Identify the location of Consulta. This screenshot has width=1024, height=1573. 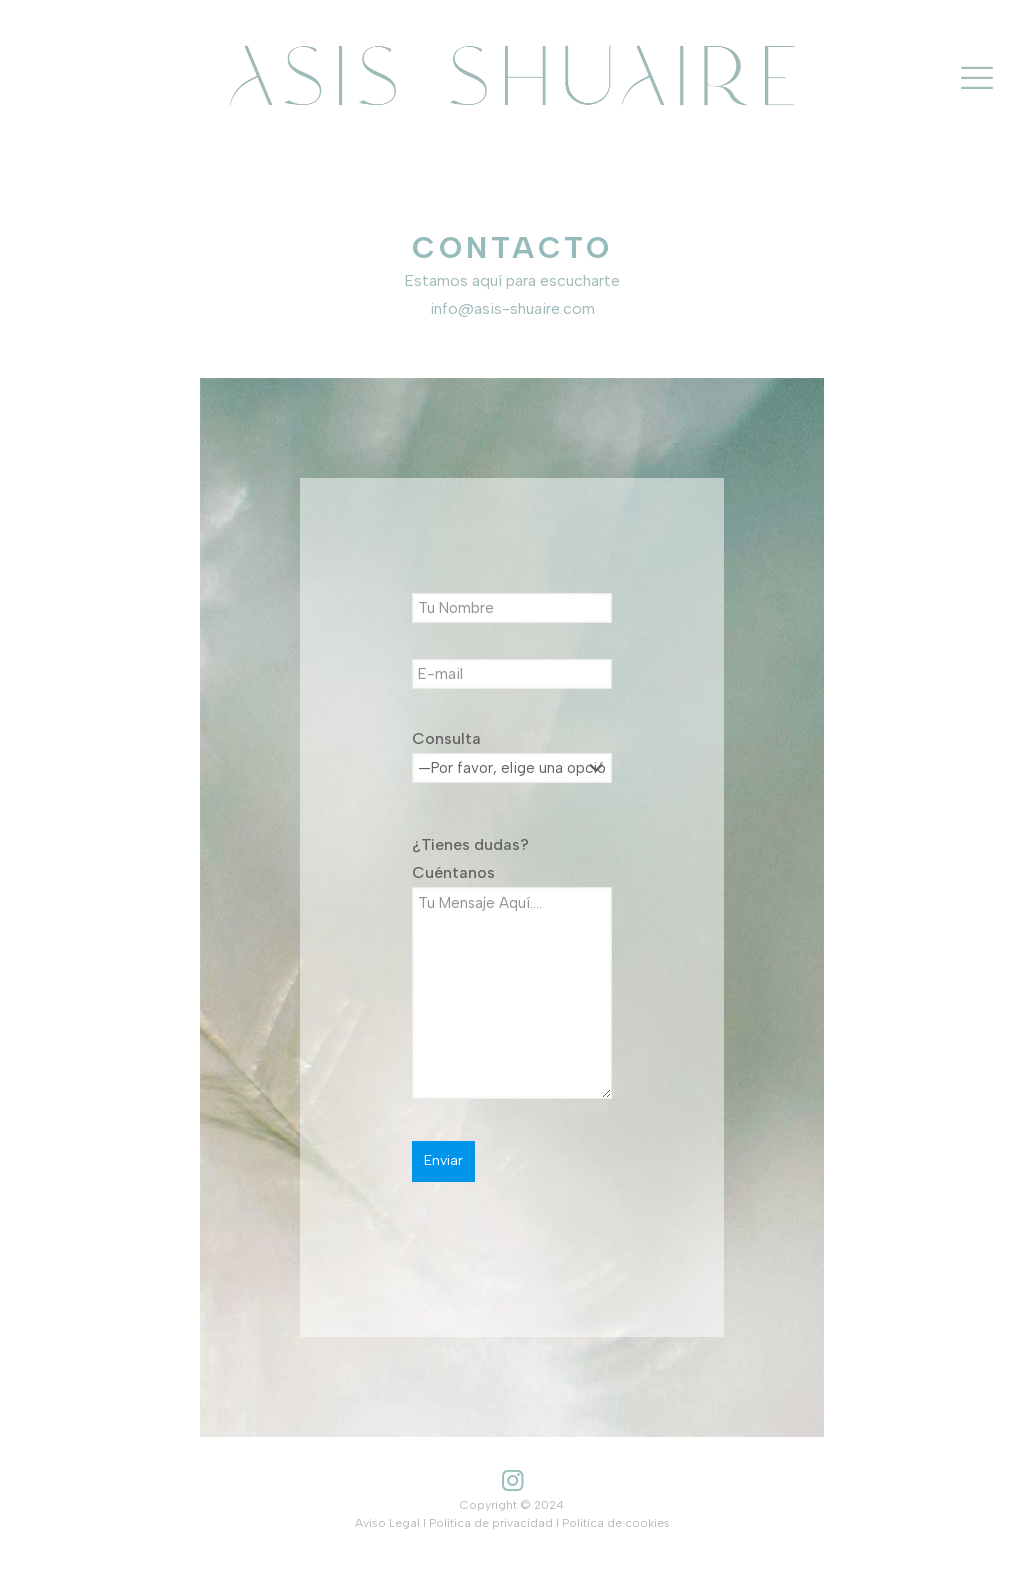
(512, 771).